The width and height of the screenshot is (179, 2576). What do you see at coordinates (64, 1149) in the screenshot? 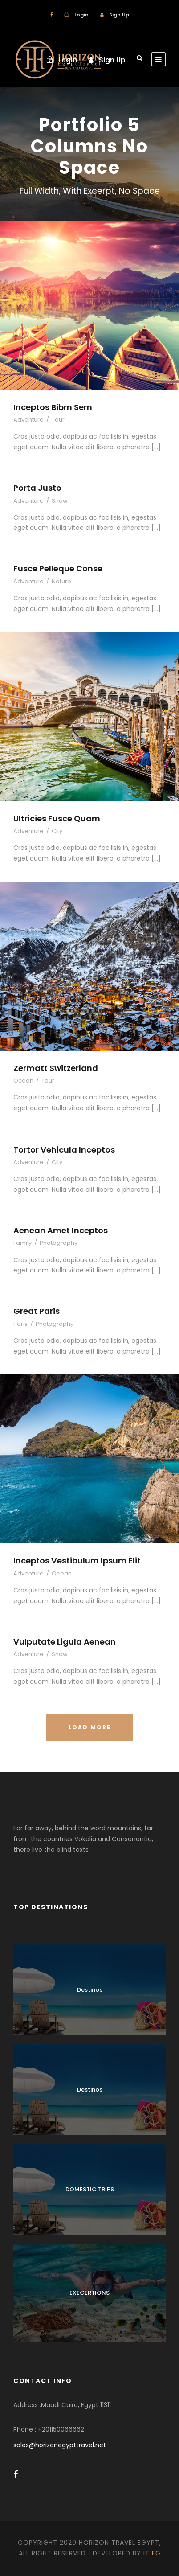
I see `Tortor Vehicula Inceptos` at bounding box center [64, 1149].